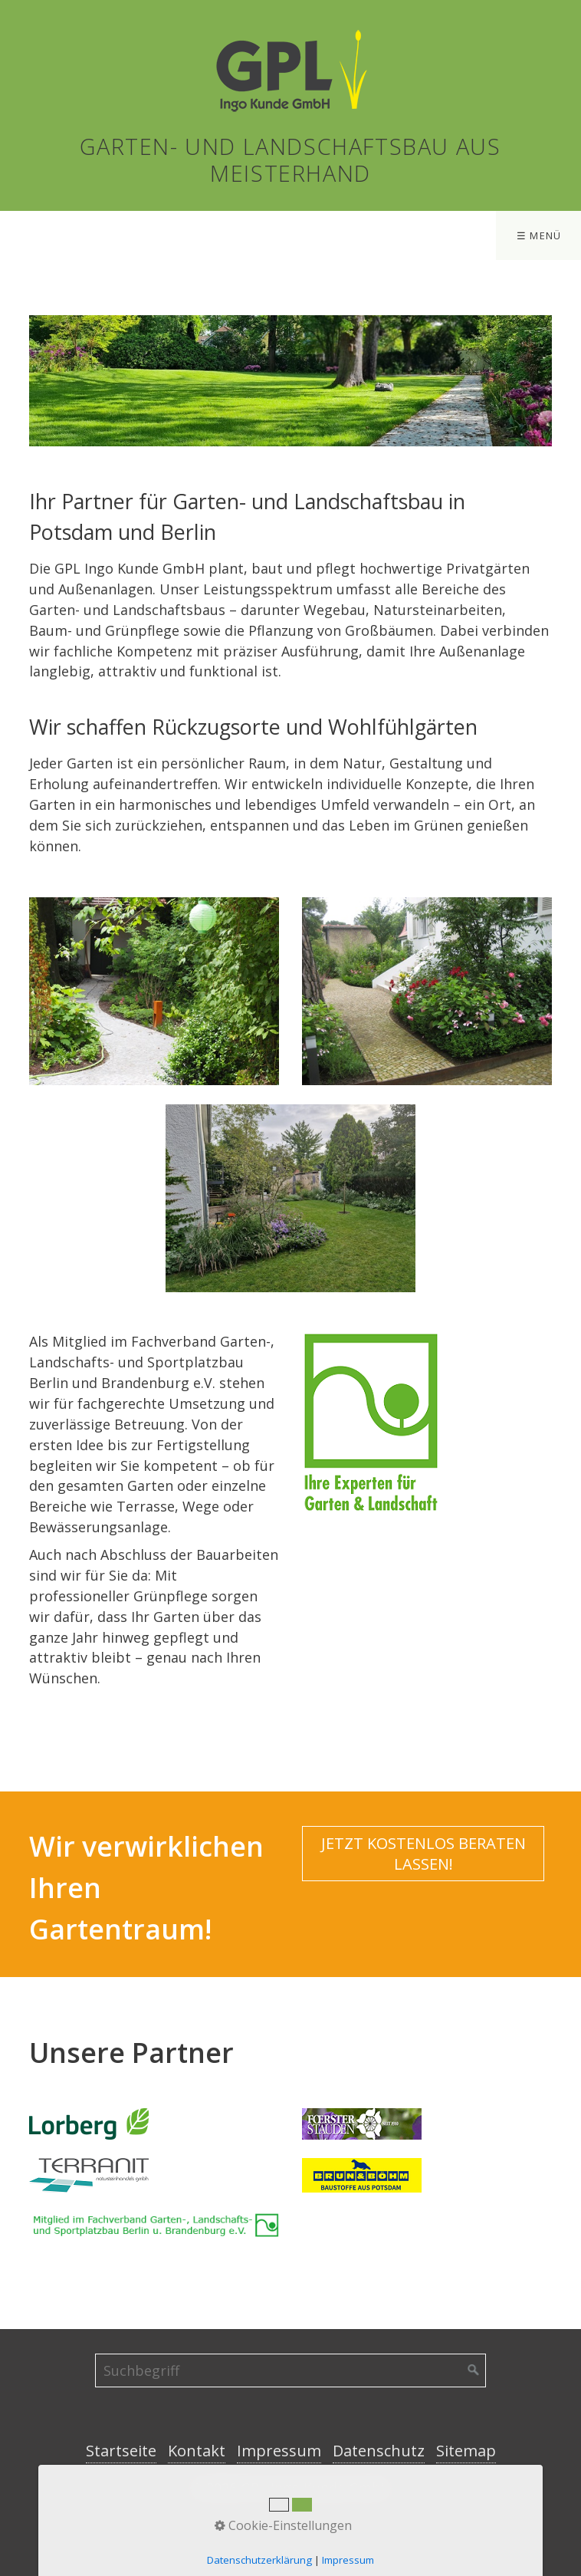 Image resolution: width=581 pixels, height=2576 pixels. What do you see at coordinates (290, 2370) in the screenshot?
I see `[Suchbegriff]` at bounding box center [290, 2370].